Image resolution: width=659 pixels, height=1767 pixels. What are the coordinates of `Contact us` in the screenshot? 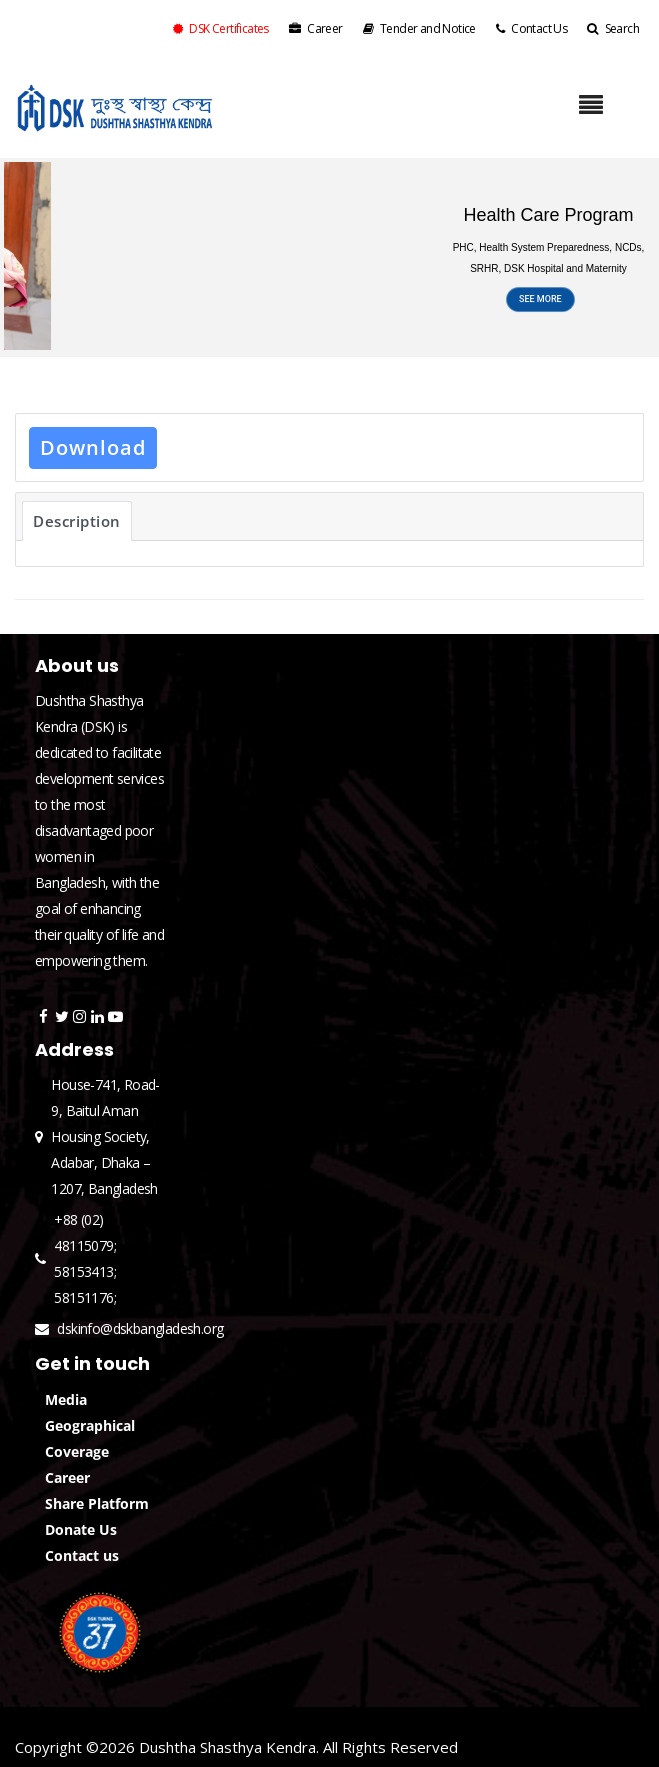 It's located at (82, 1555).